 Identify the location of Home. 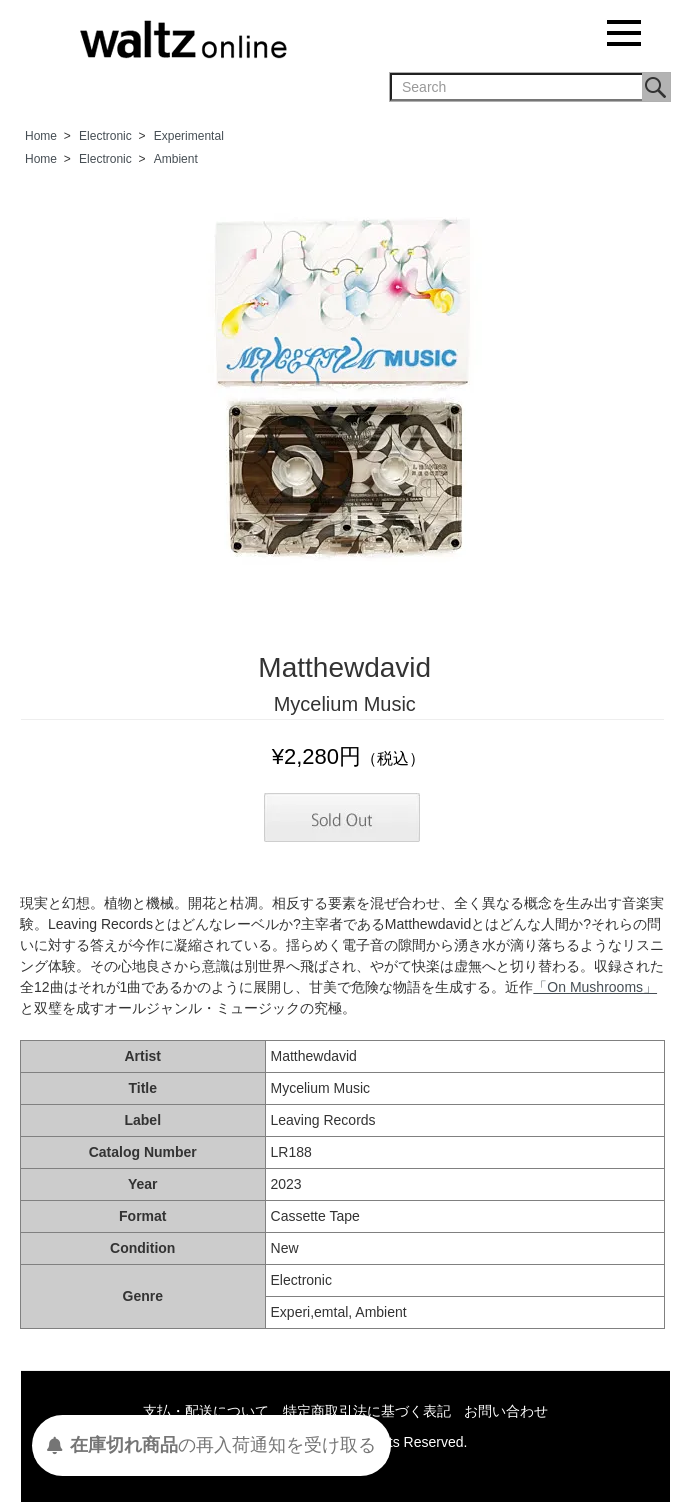
(41, 136).